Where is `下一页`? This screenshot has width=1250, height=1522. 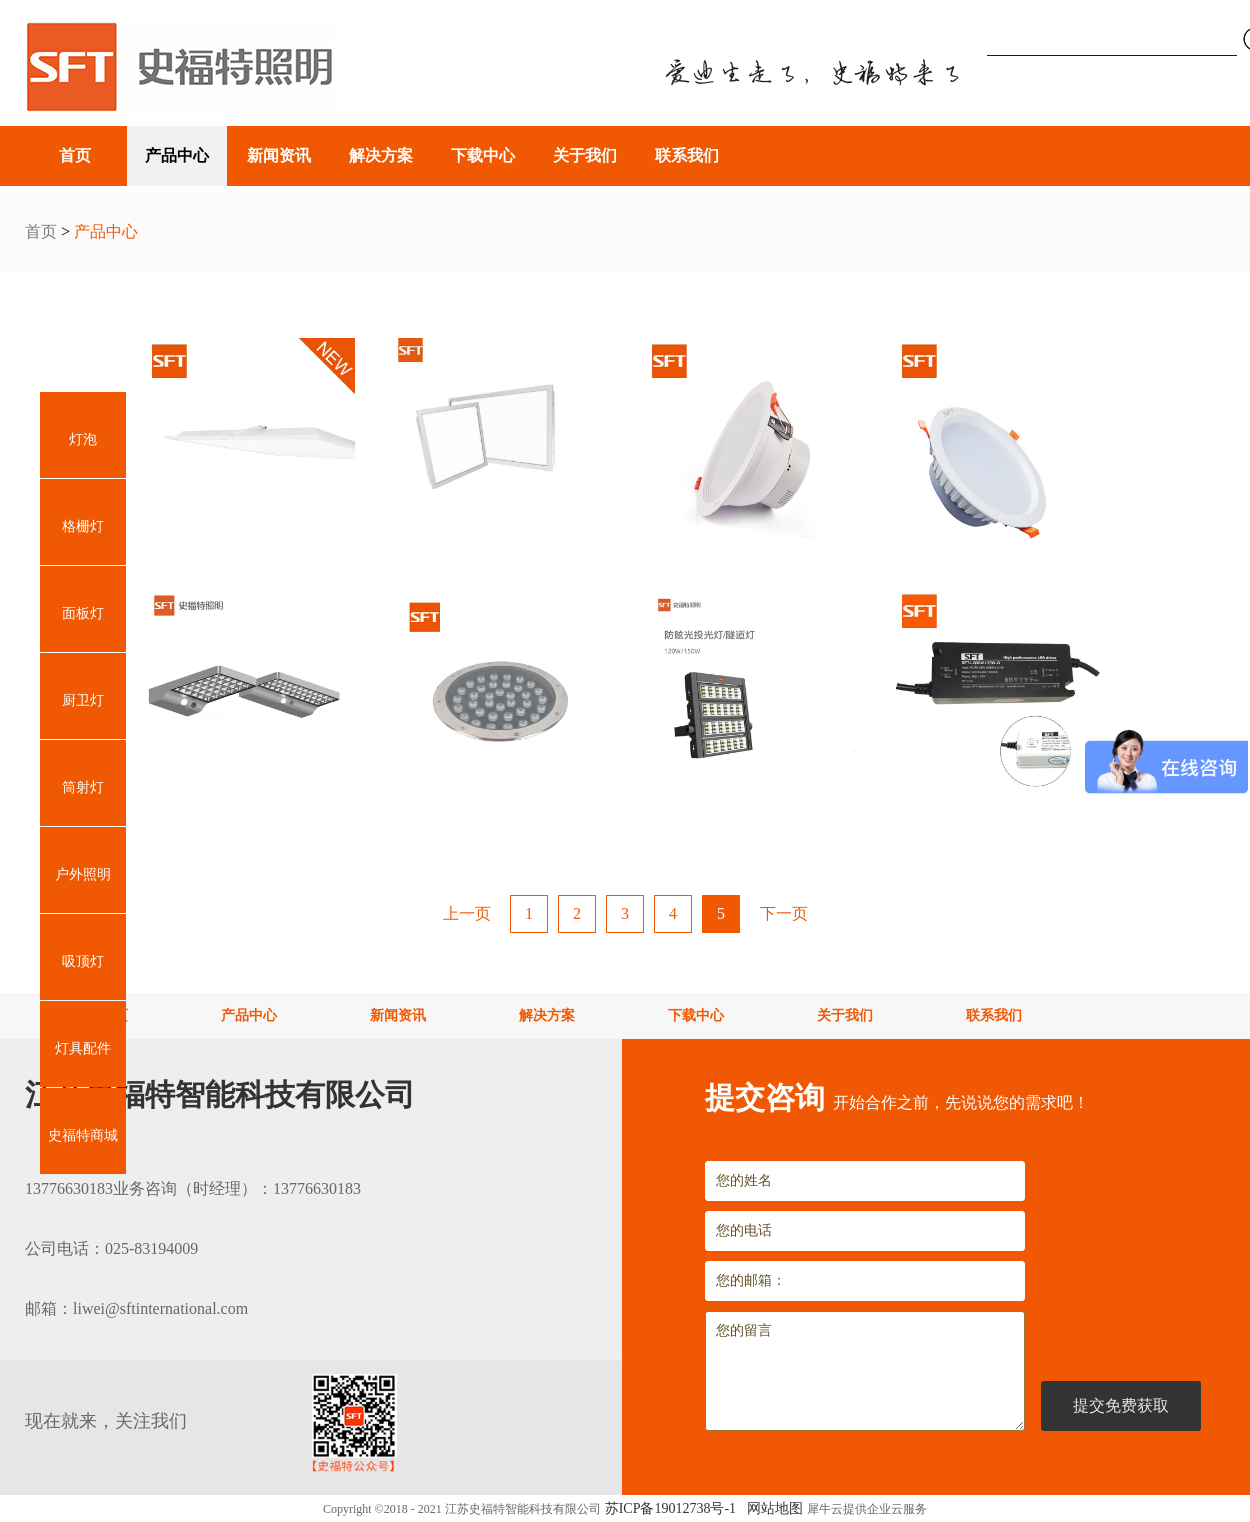 下一页 is located at coordinates (784, 913).